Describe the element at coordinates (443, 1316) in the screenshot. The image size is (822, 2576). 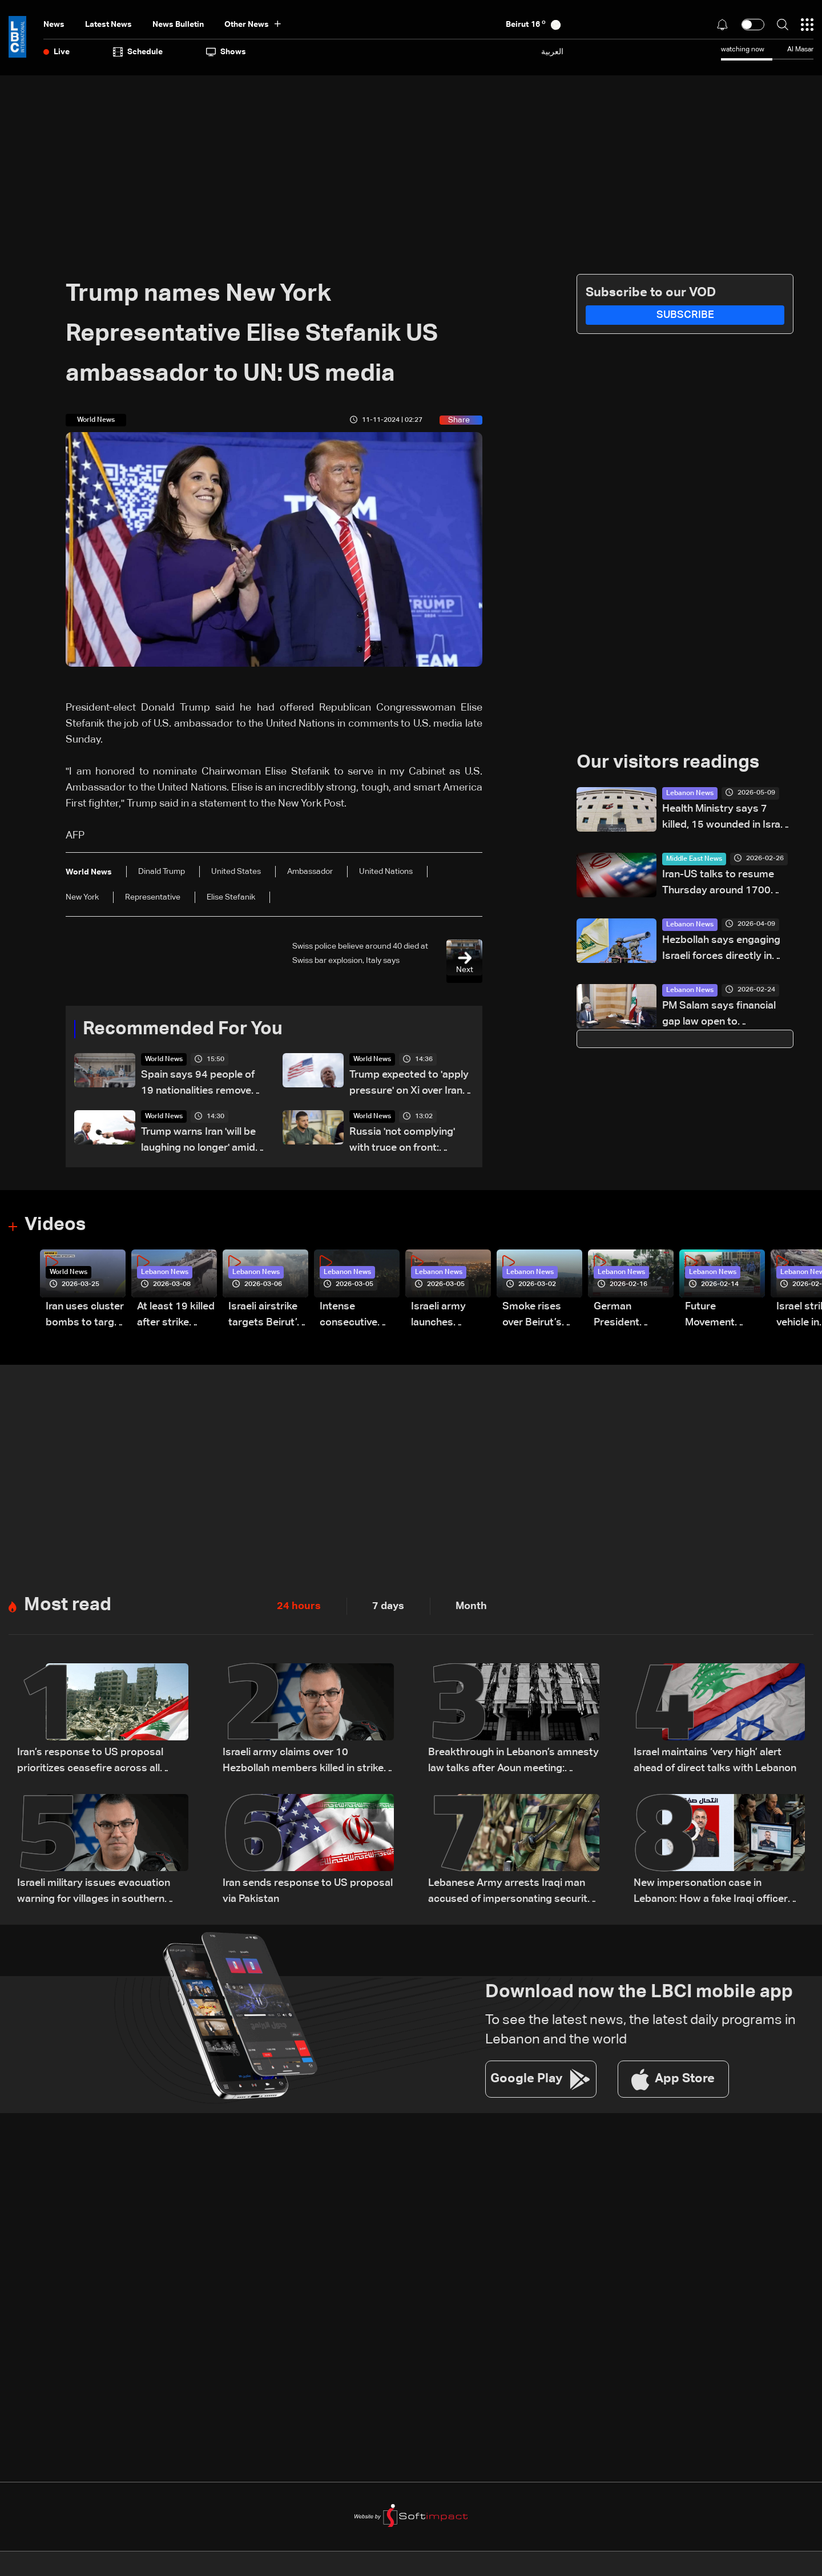
I see `Israeli army launches evening airstrikes on Beirut’s southern suburbs after evacuation warning` at that location.